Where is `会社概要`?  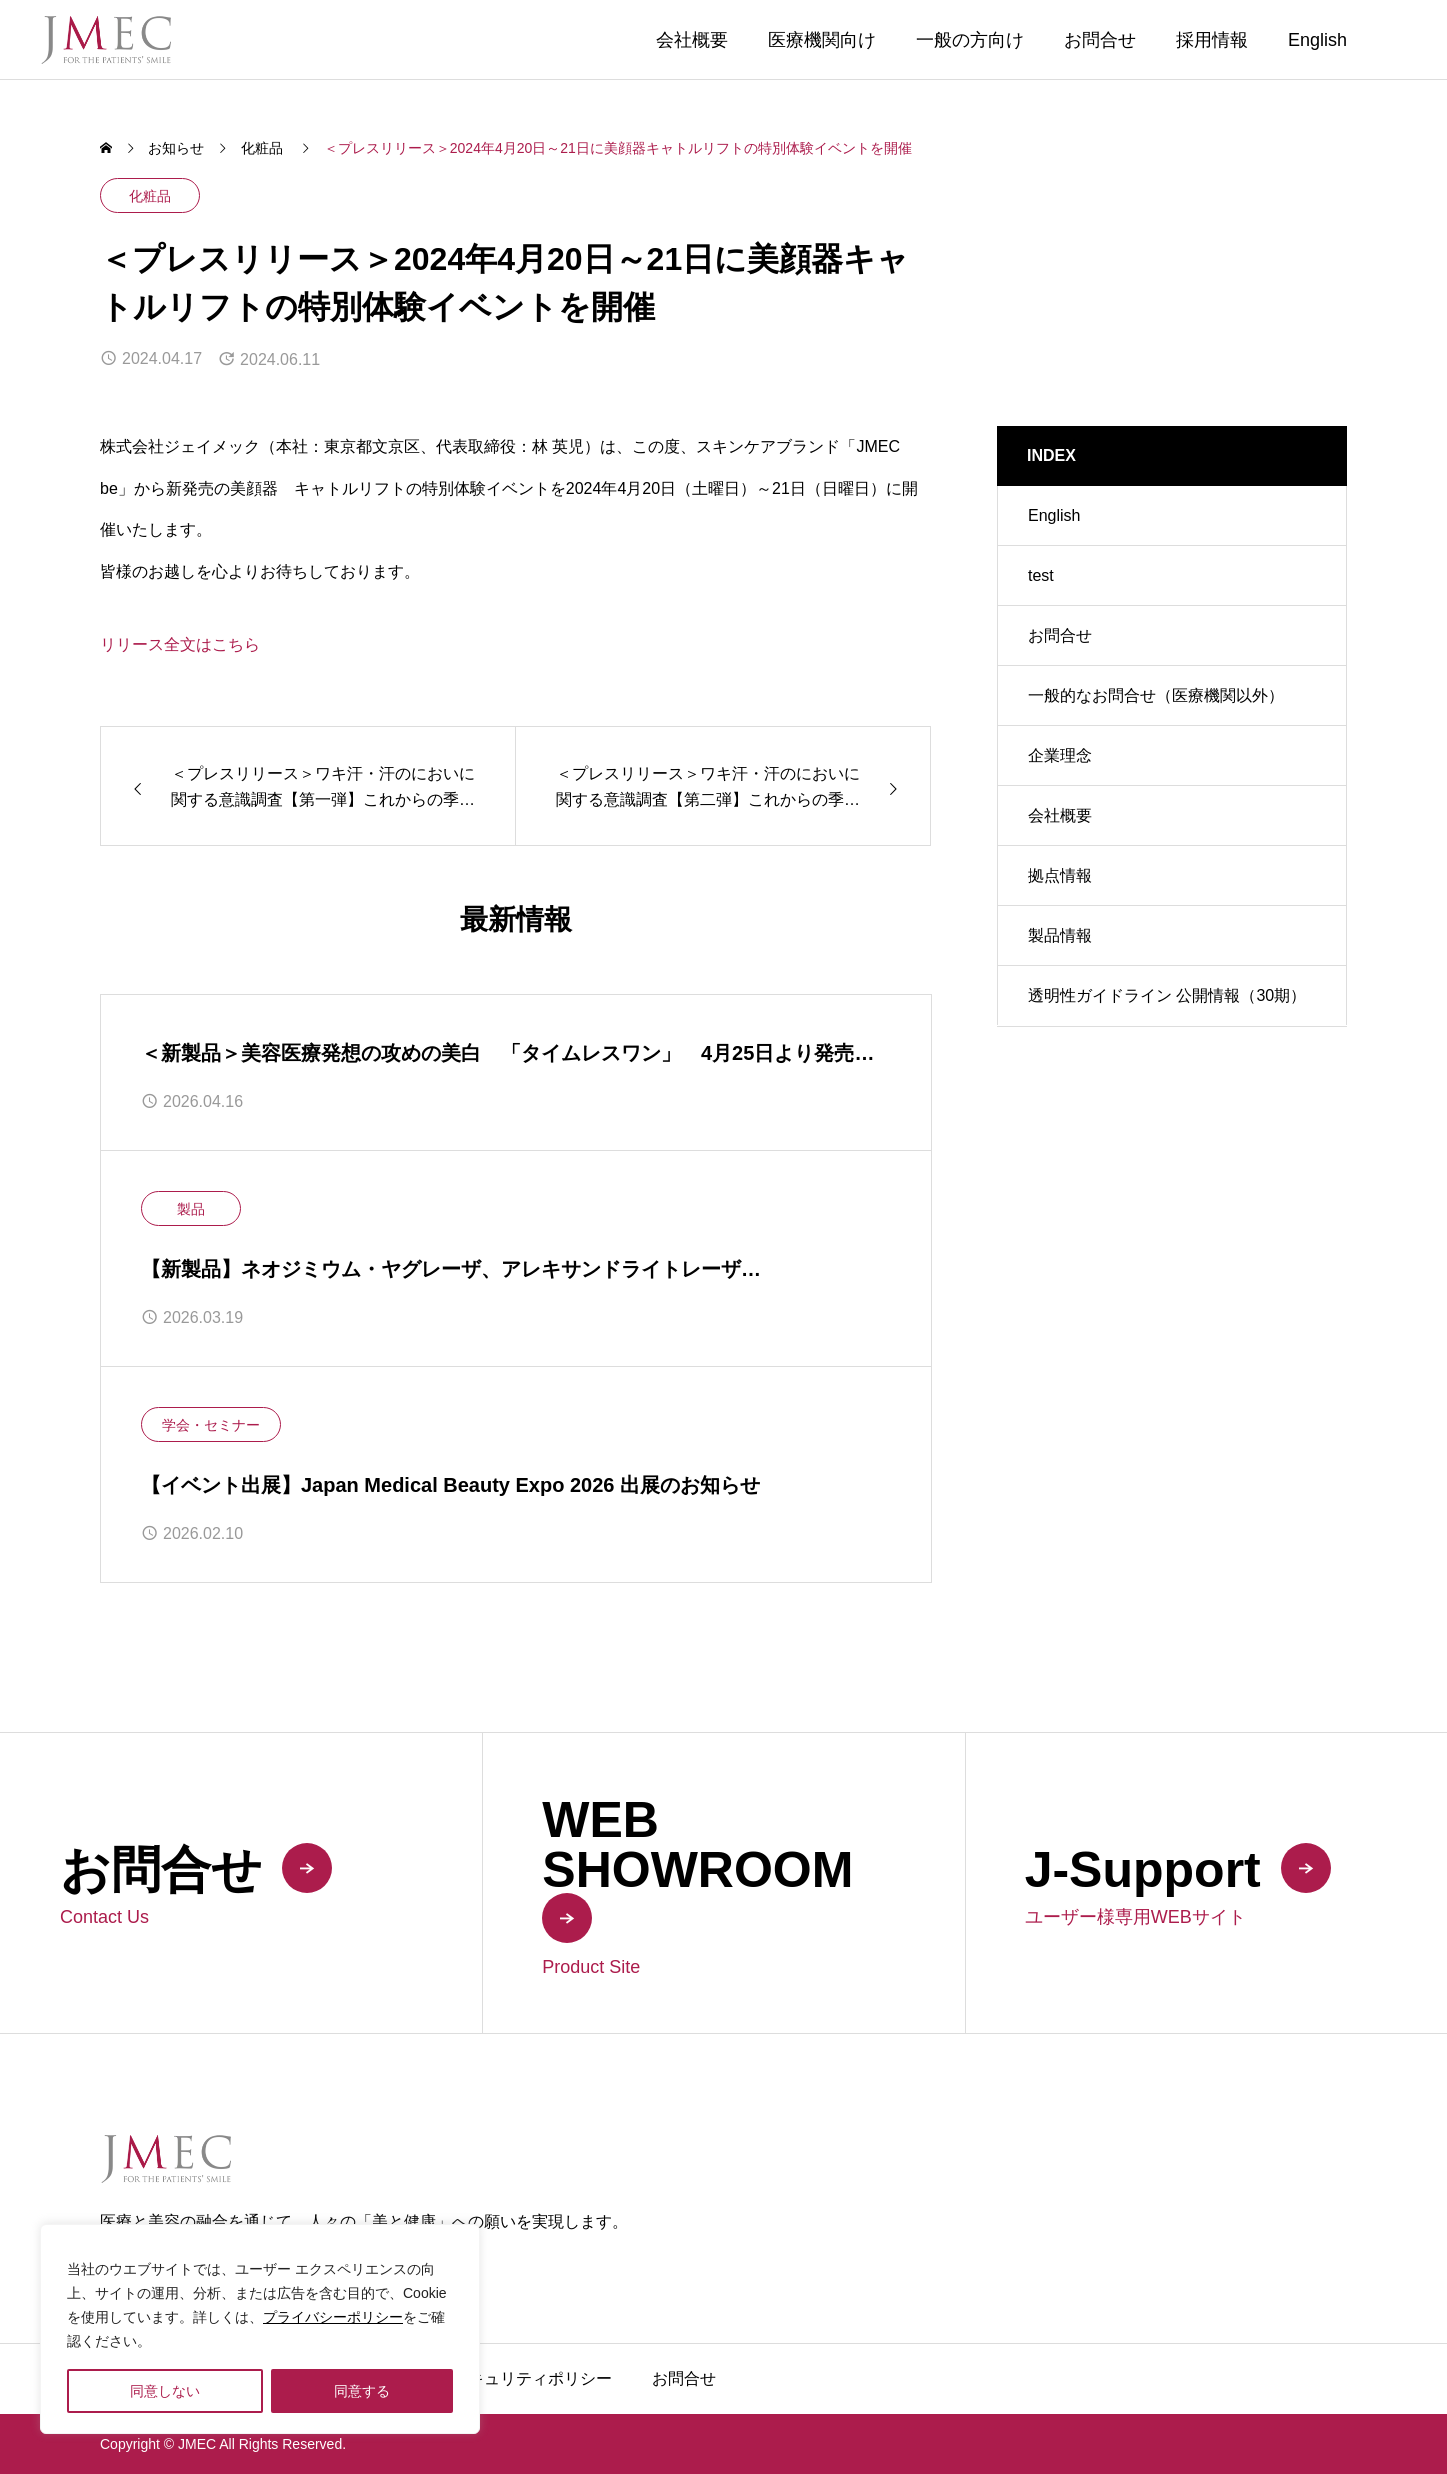 会社概要 is located at coordinates (692, 40).